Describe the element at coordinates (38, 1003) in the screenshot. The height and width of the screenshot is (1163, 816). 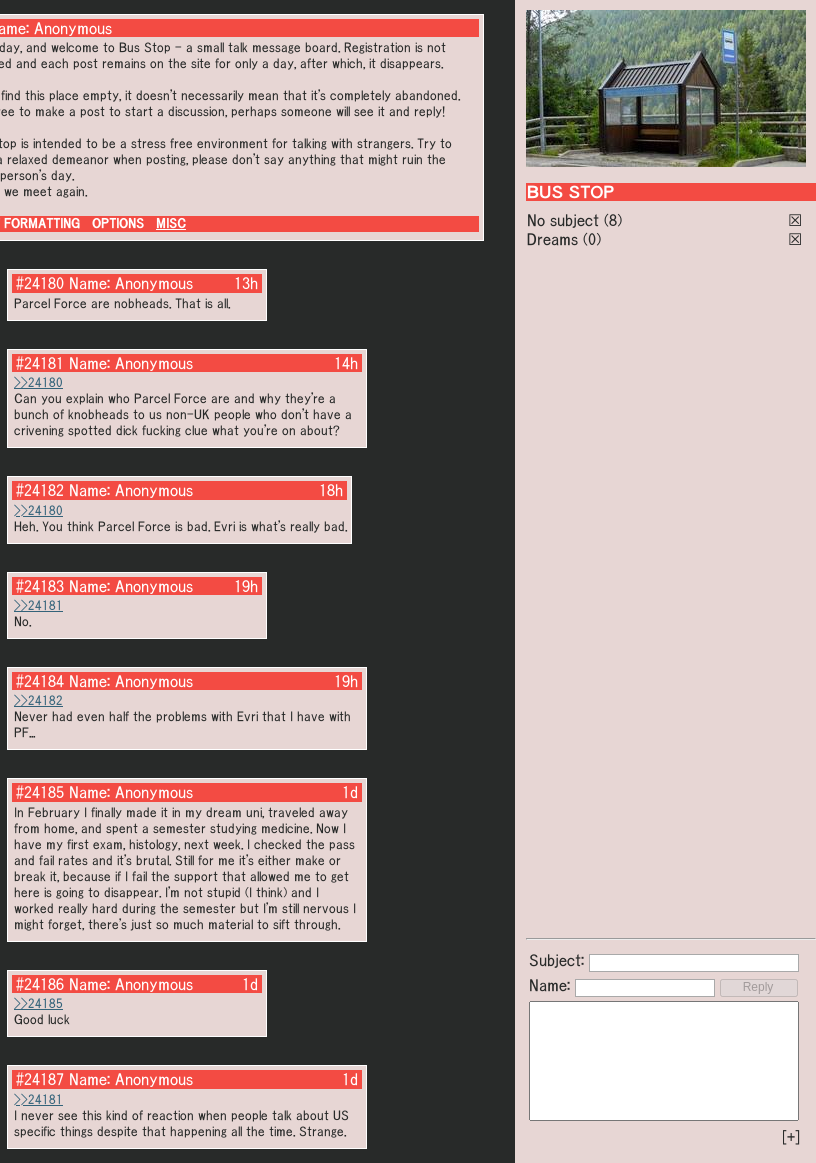
I see `>>24185` at that location.